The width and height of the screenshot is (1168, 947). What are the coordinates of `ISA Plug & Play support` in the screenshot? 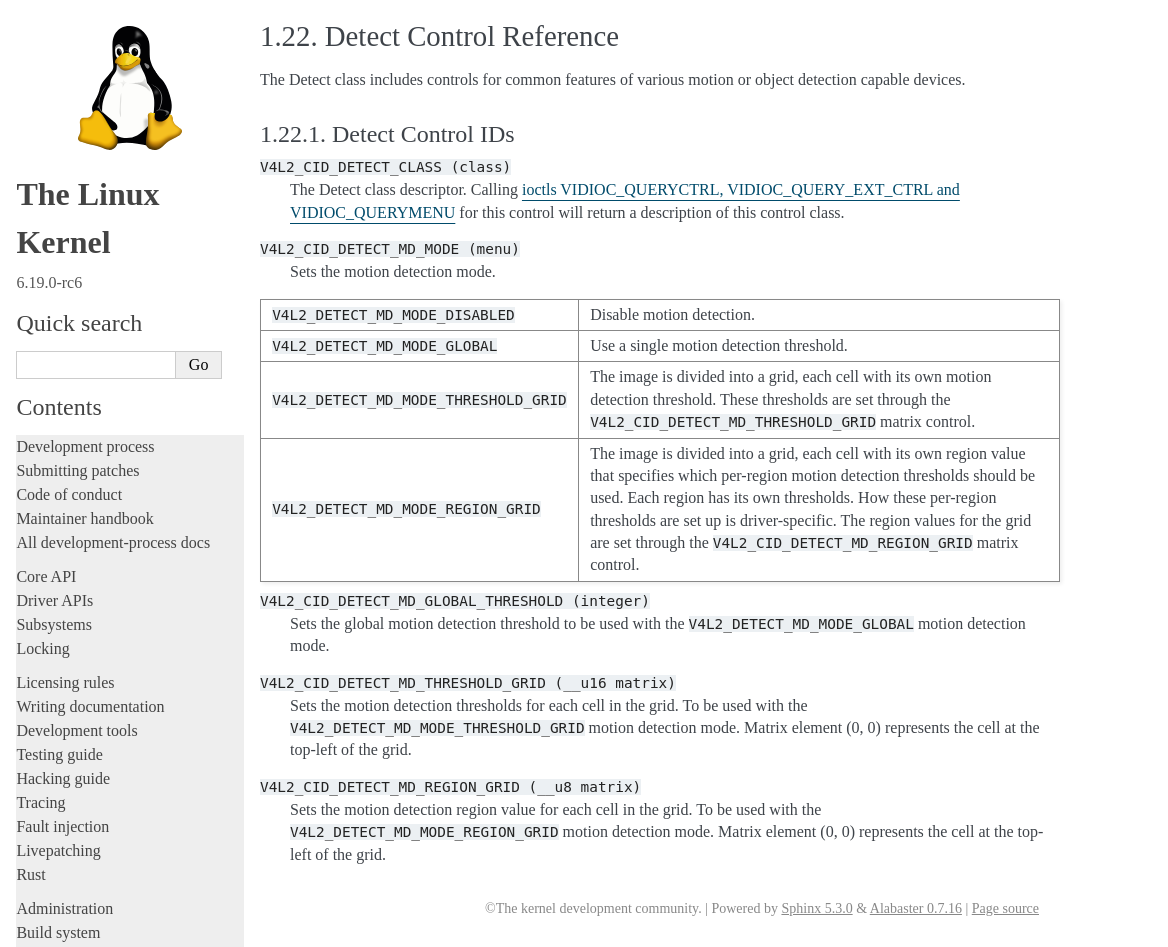 It's located at (107, 669).